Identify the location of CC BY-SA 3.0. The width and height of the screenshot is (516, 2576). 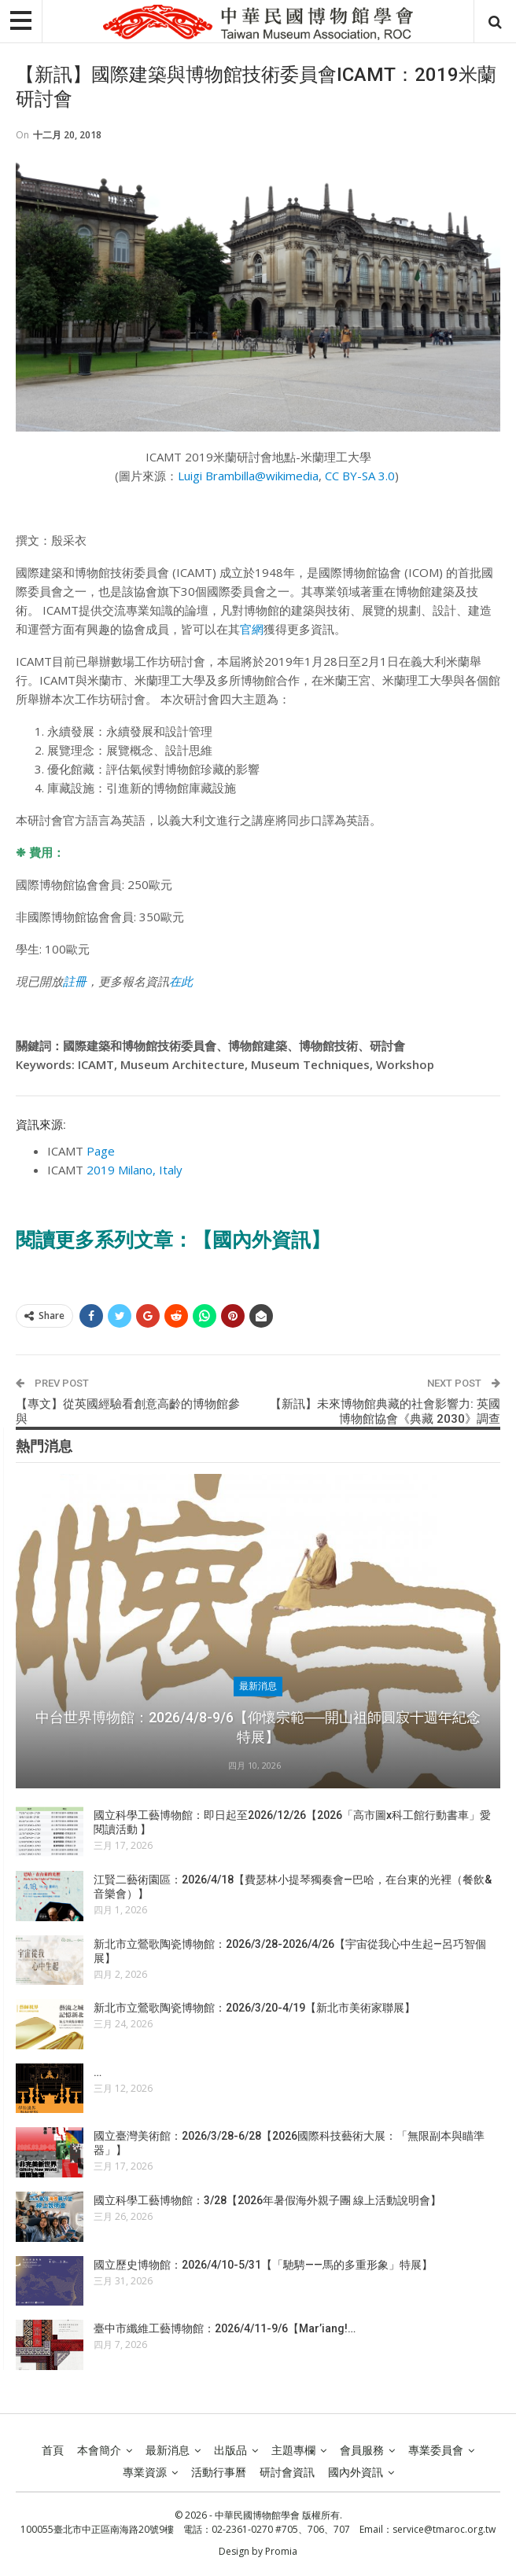
(360, 475).